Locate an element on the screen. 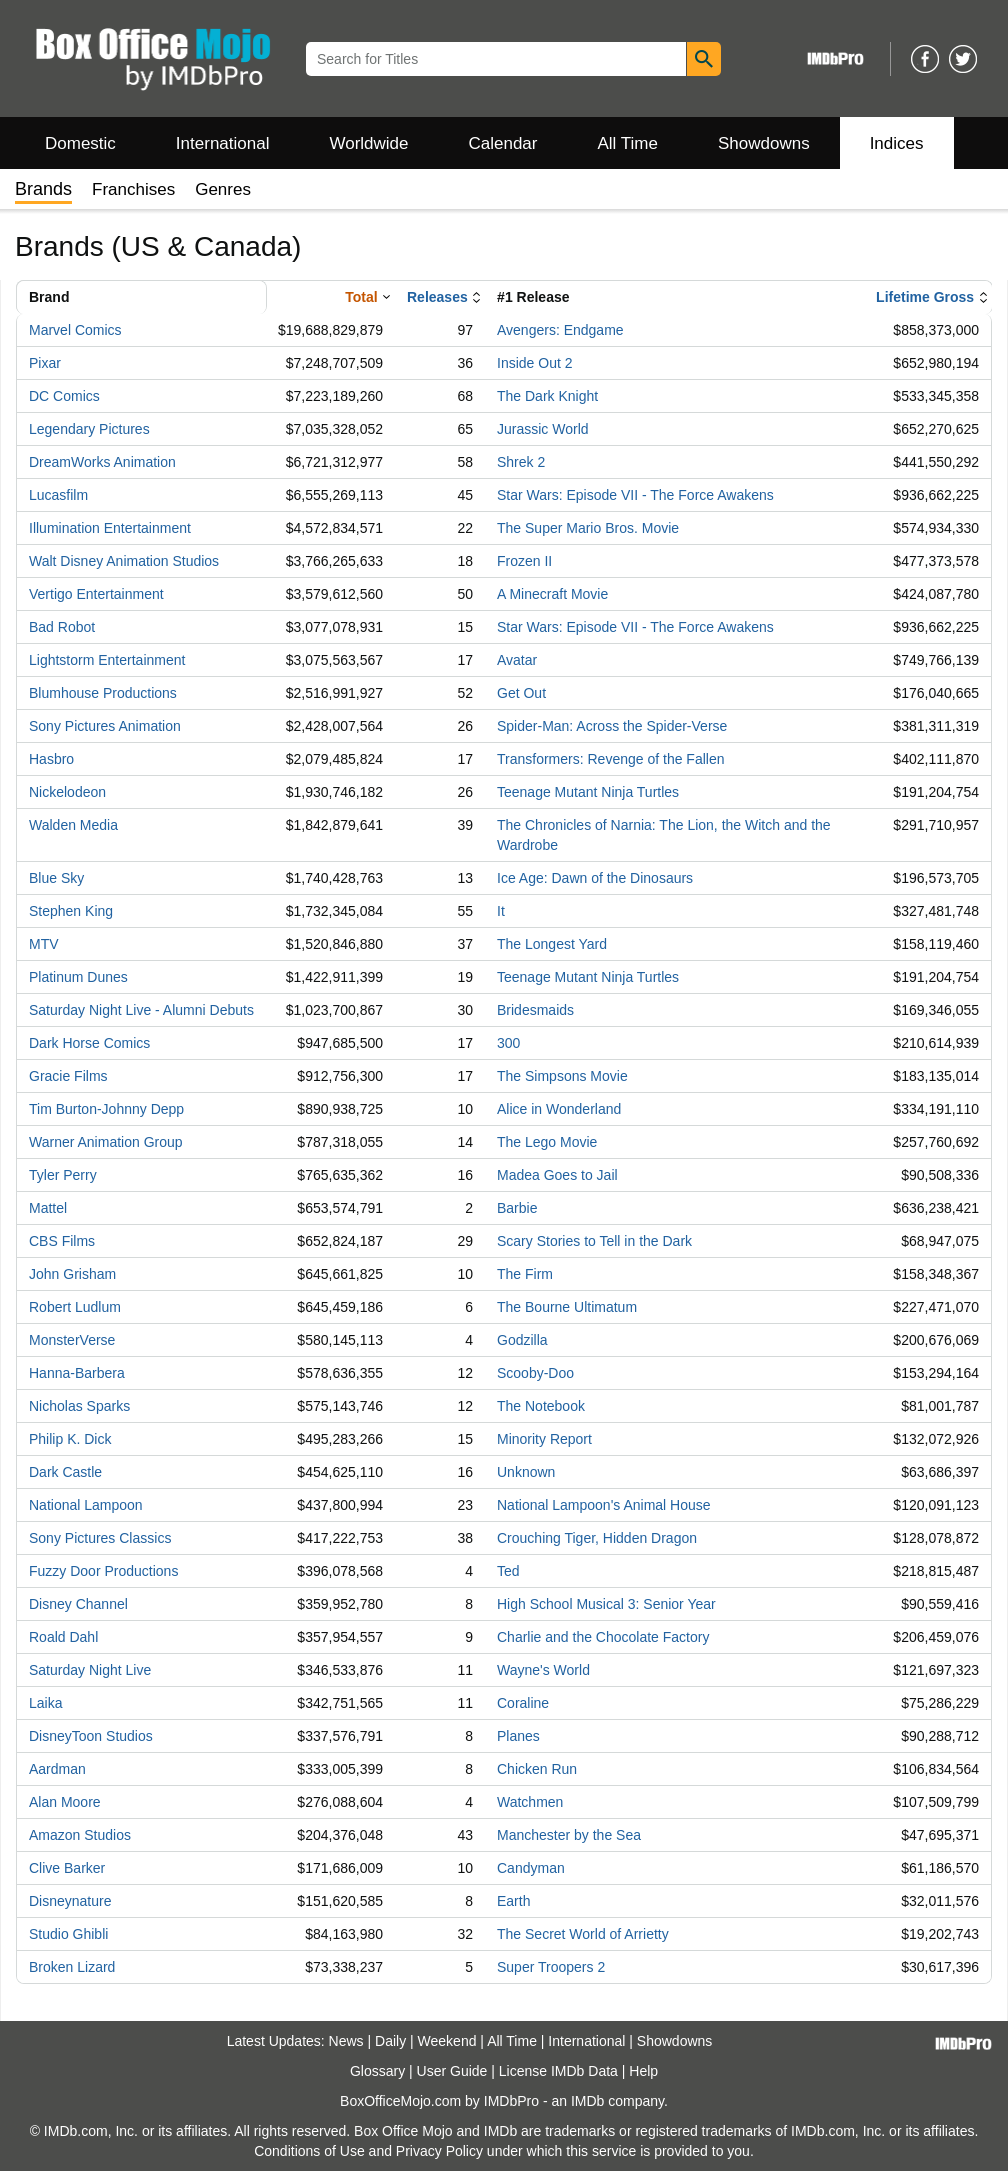 The height and width of the screenshot is (2171, 1008). Spider-Man: Across the Spider-Verse is located at coordinates (612, 726).